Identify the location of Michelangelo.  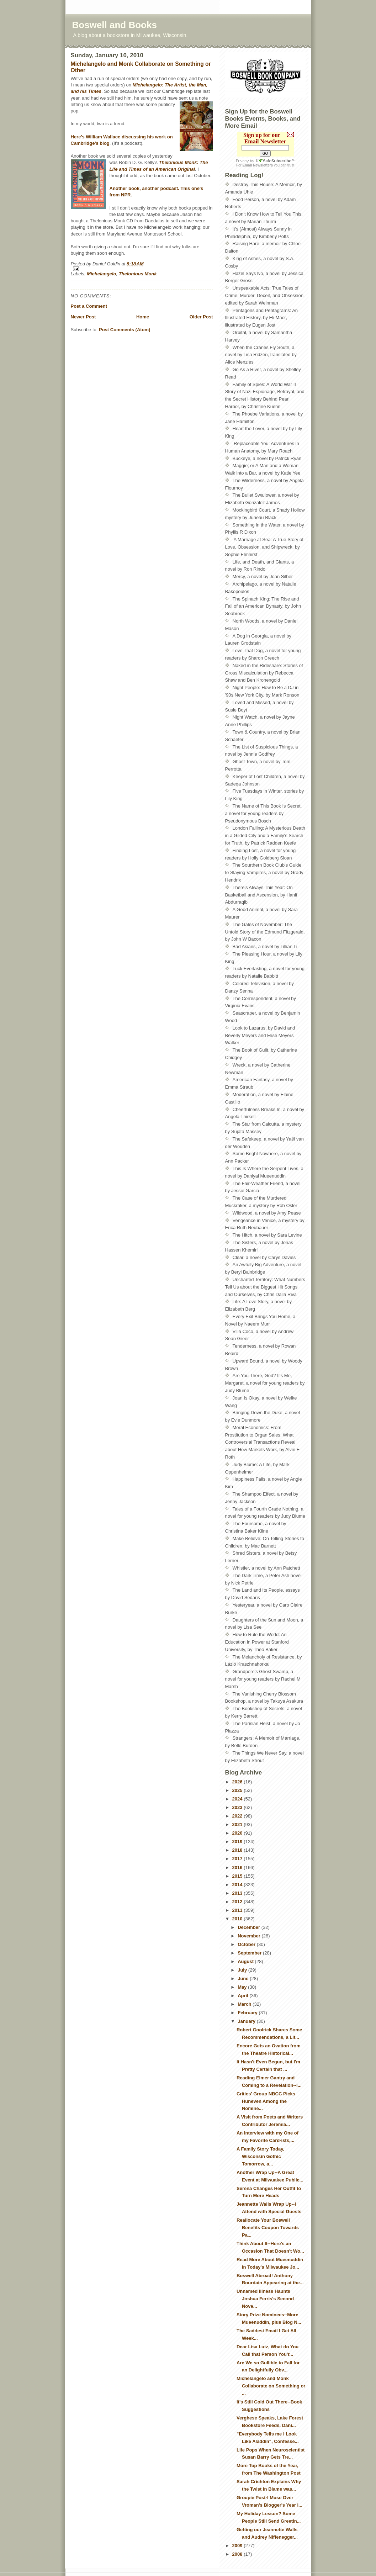
(101, 273).